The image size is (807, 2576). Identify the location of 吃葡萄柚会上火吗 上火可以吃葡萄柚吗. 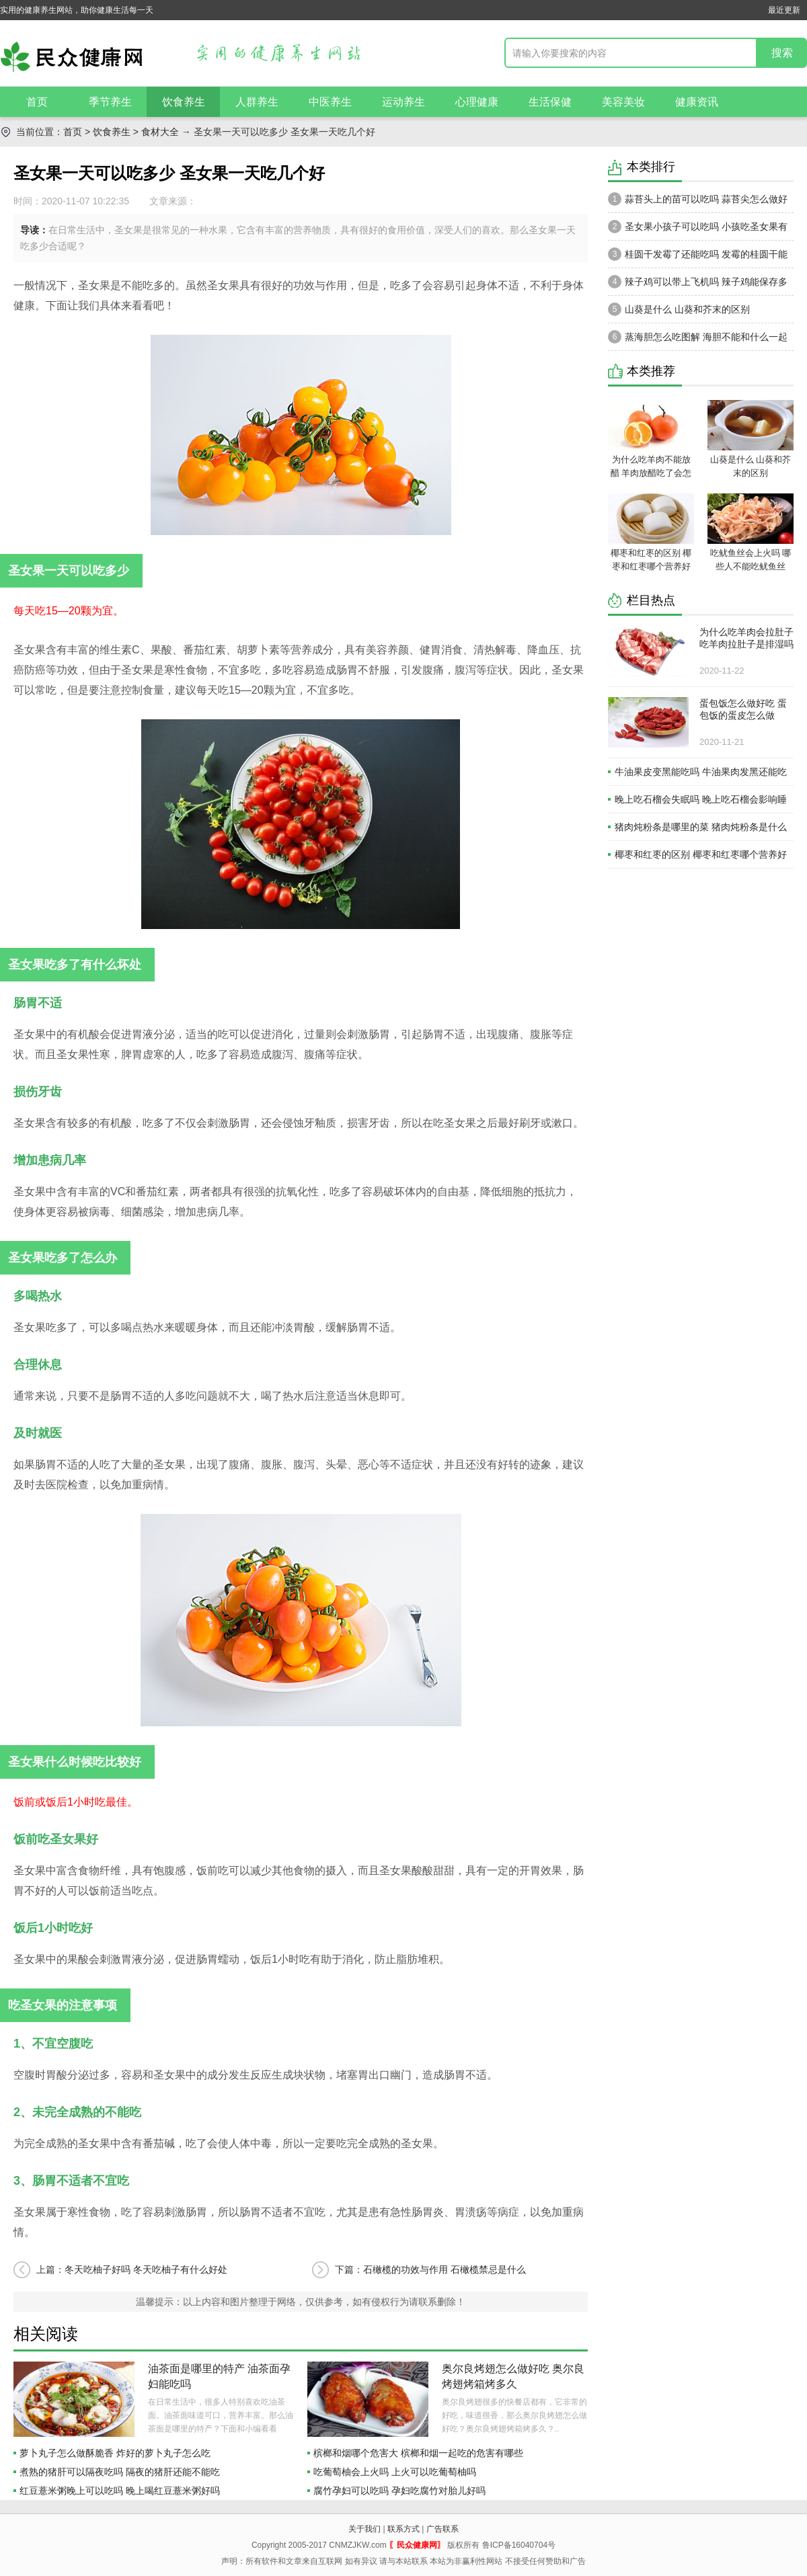
(394, 2471).